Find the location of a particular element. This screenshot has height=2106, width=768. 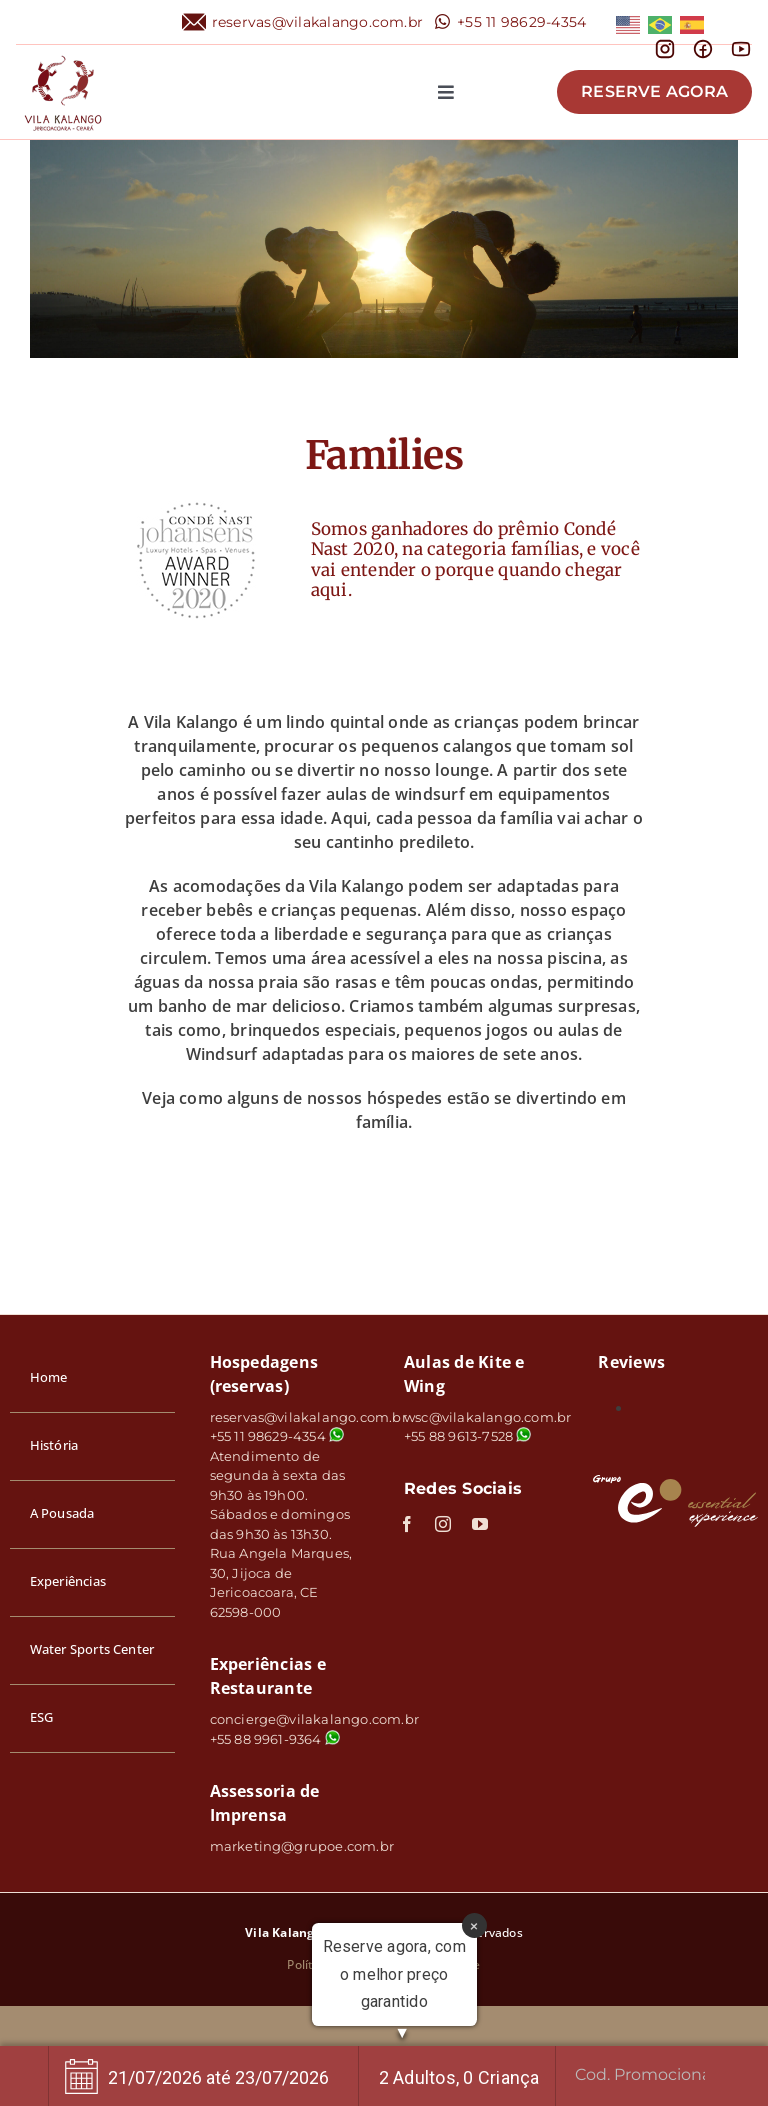

[youtube] is located at coordinates (480, 1524).